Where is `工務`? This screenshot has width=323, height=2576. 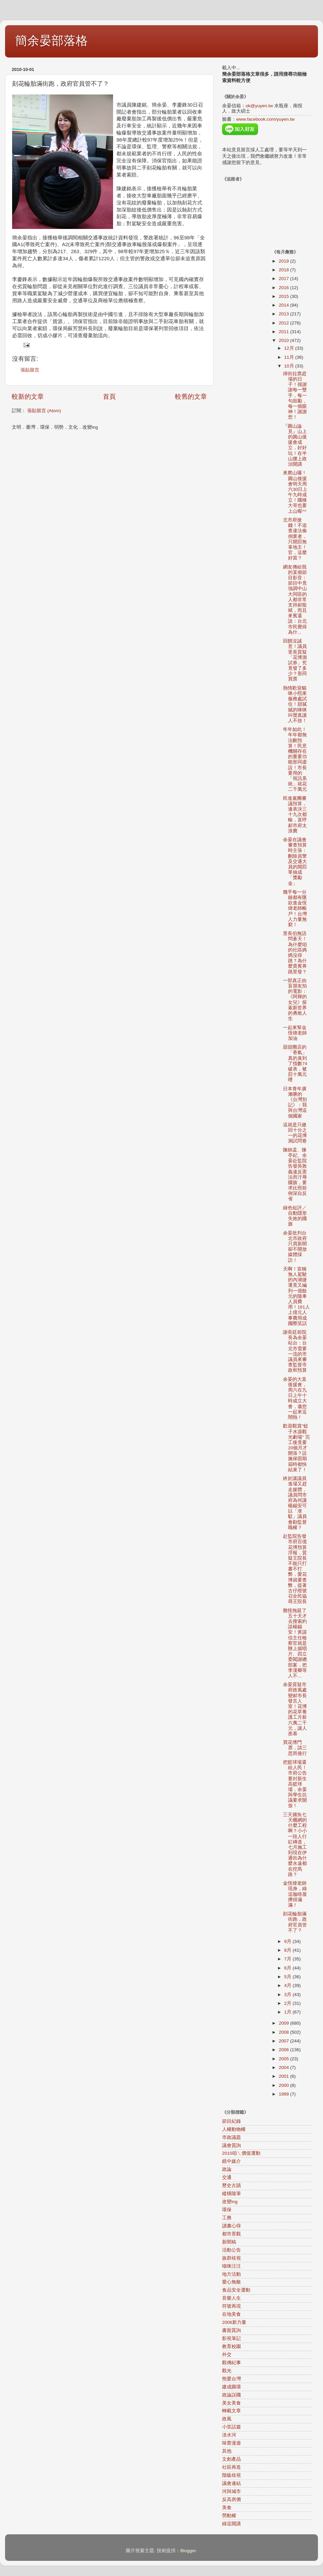
工務 is located at coordinates (226, 2217).